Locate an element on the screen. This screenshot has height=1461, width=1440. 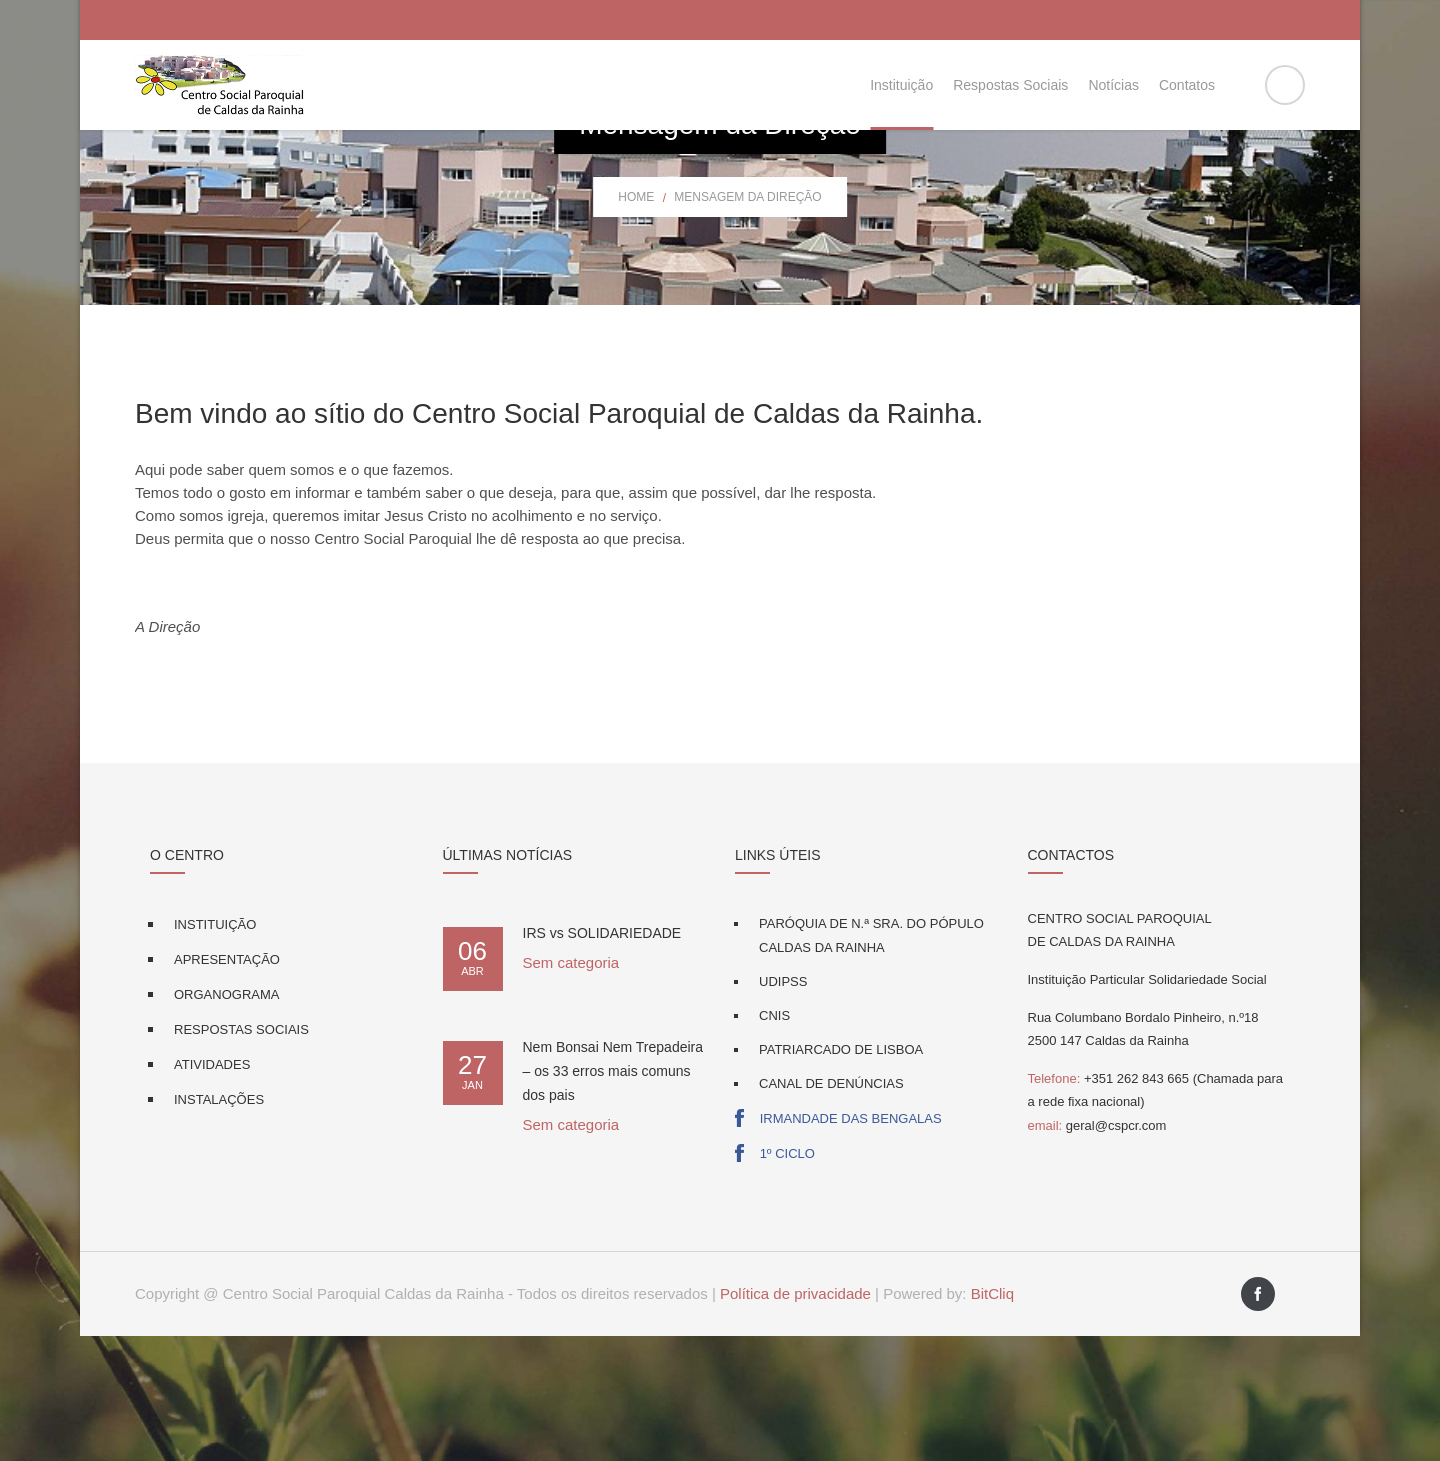
Apresentação is located at coordinates (227, 1084).